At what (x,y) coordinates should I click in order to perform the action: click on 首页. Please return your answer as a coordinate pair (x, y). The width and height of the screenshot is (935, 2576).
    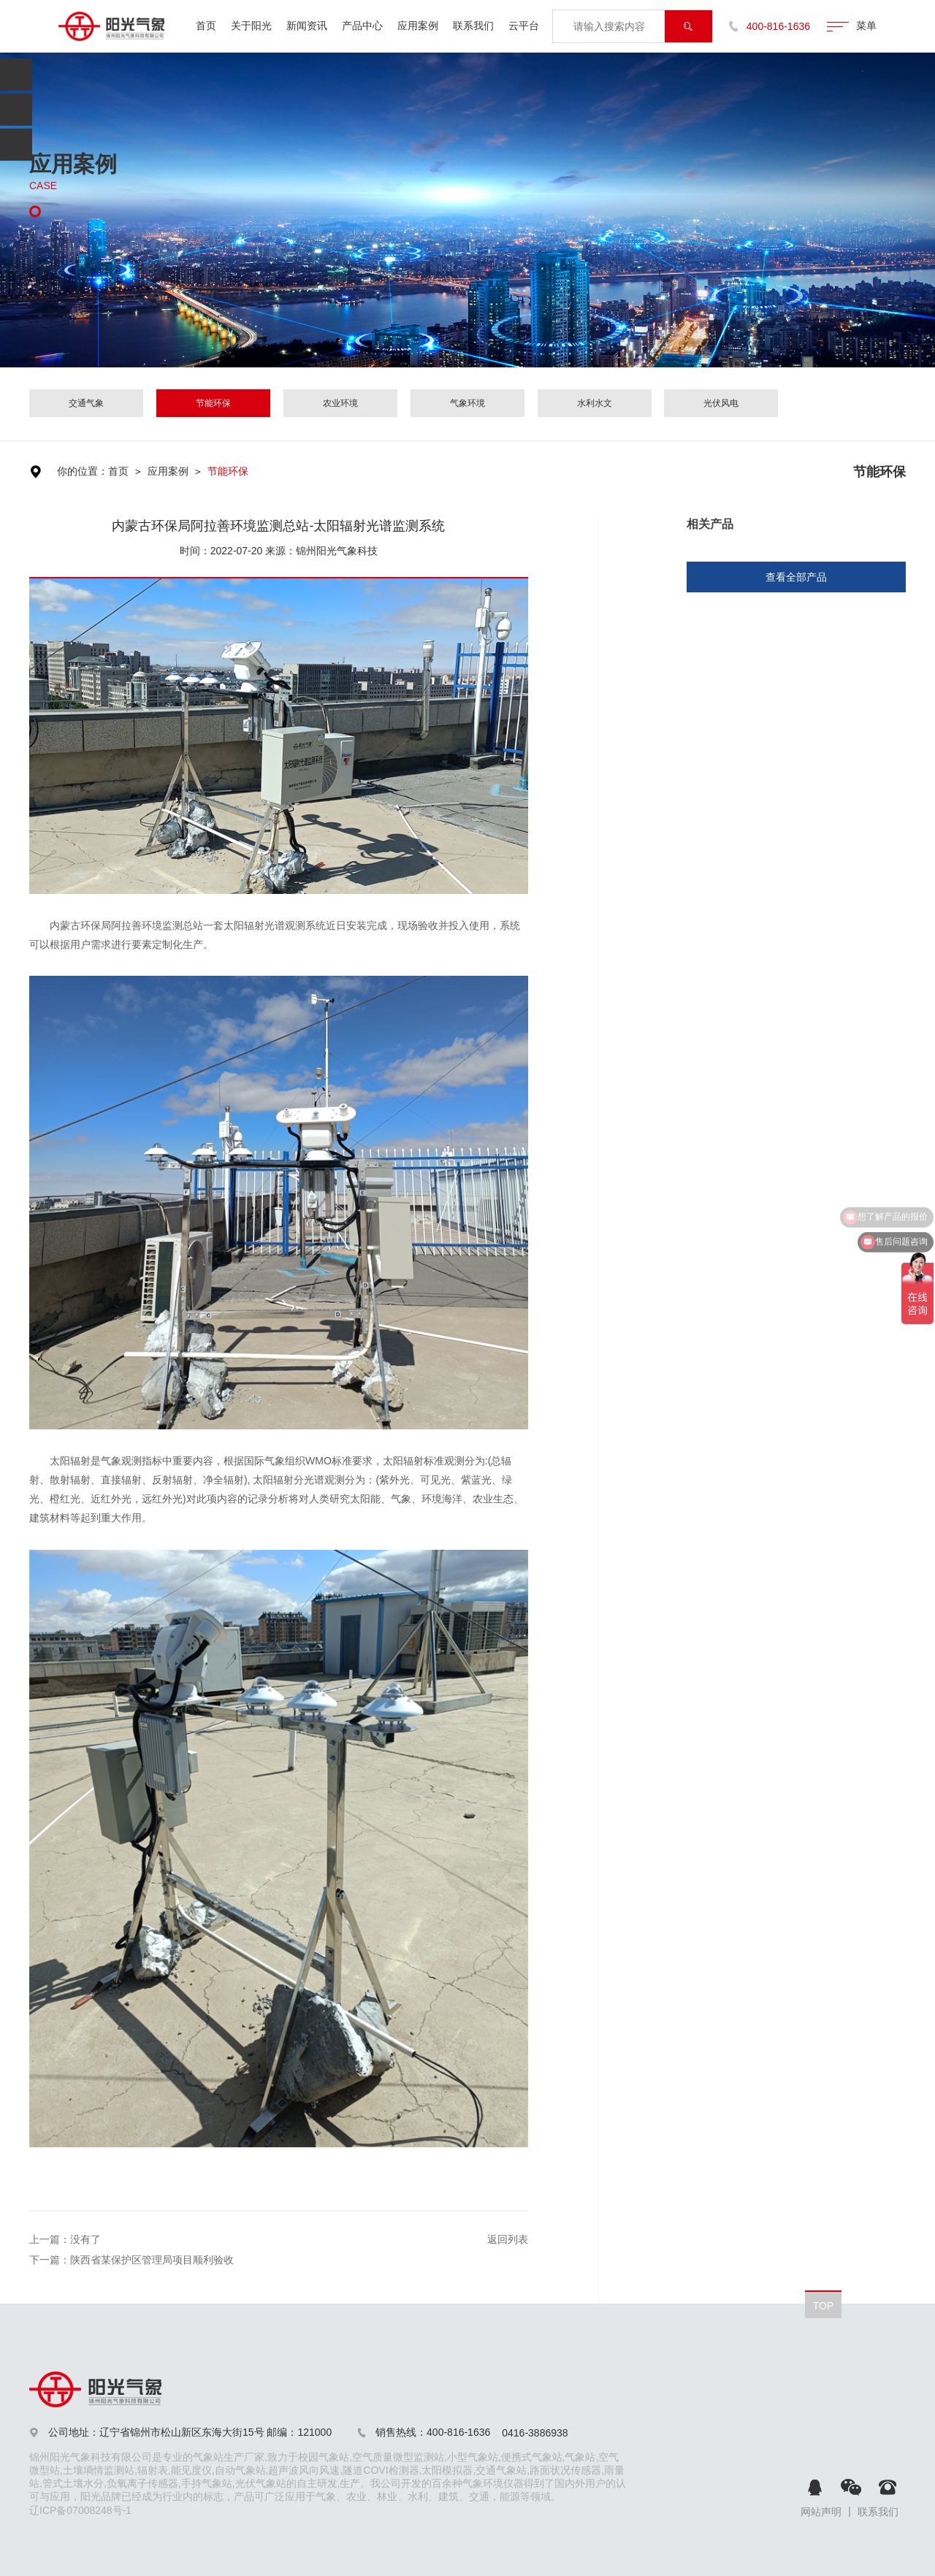
    Looking at the image, I should click on (206, 25).